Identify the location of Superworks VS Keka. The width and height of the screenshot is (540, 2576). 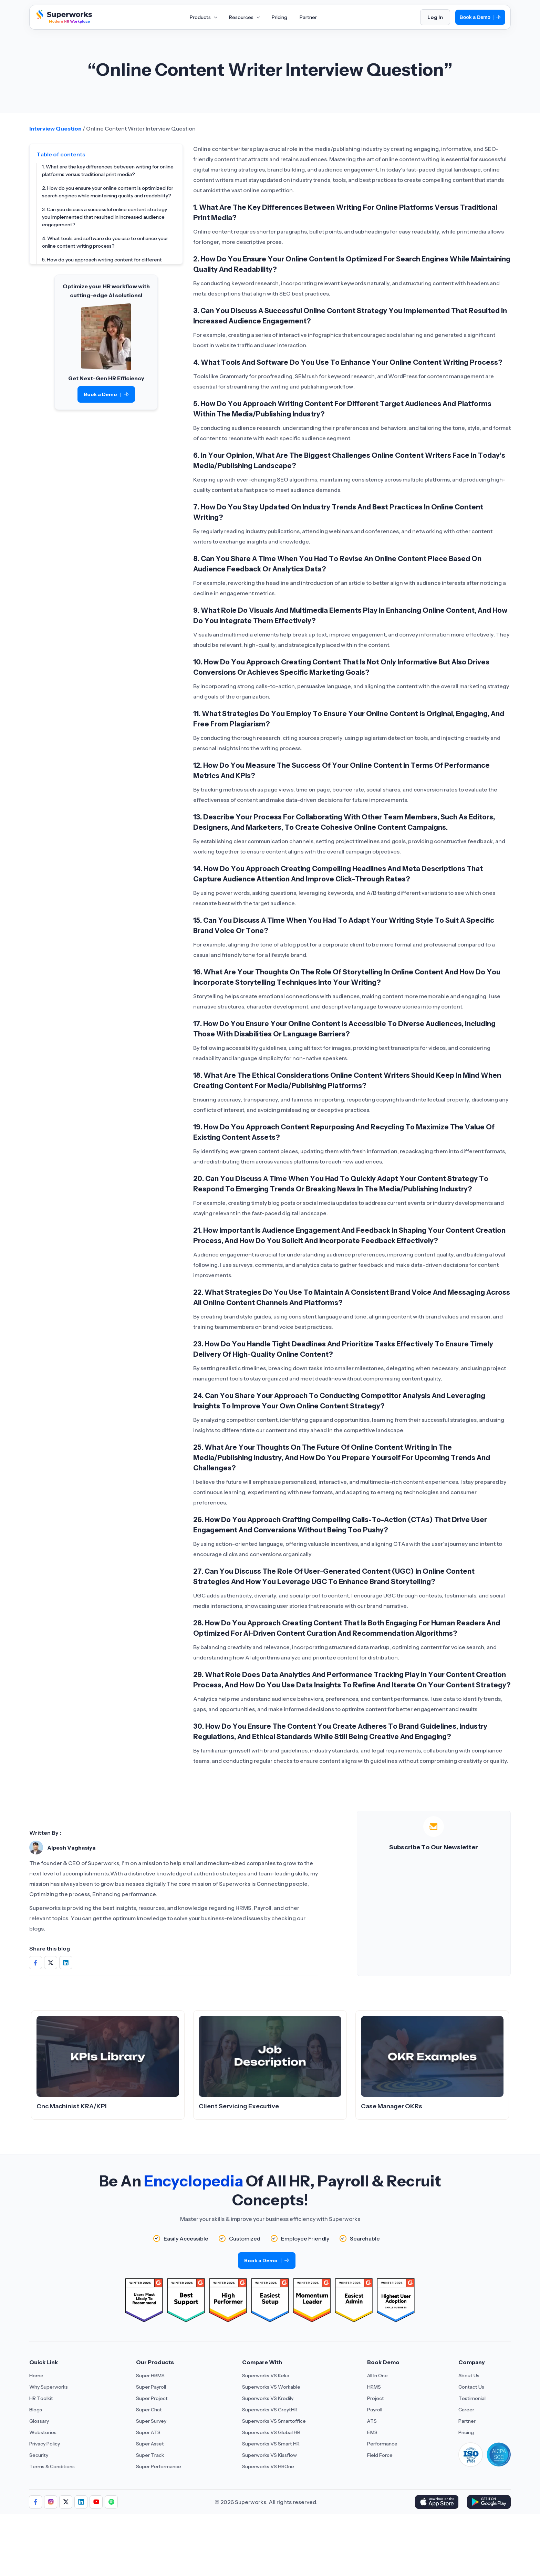
(265, 2375).